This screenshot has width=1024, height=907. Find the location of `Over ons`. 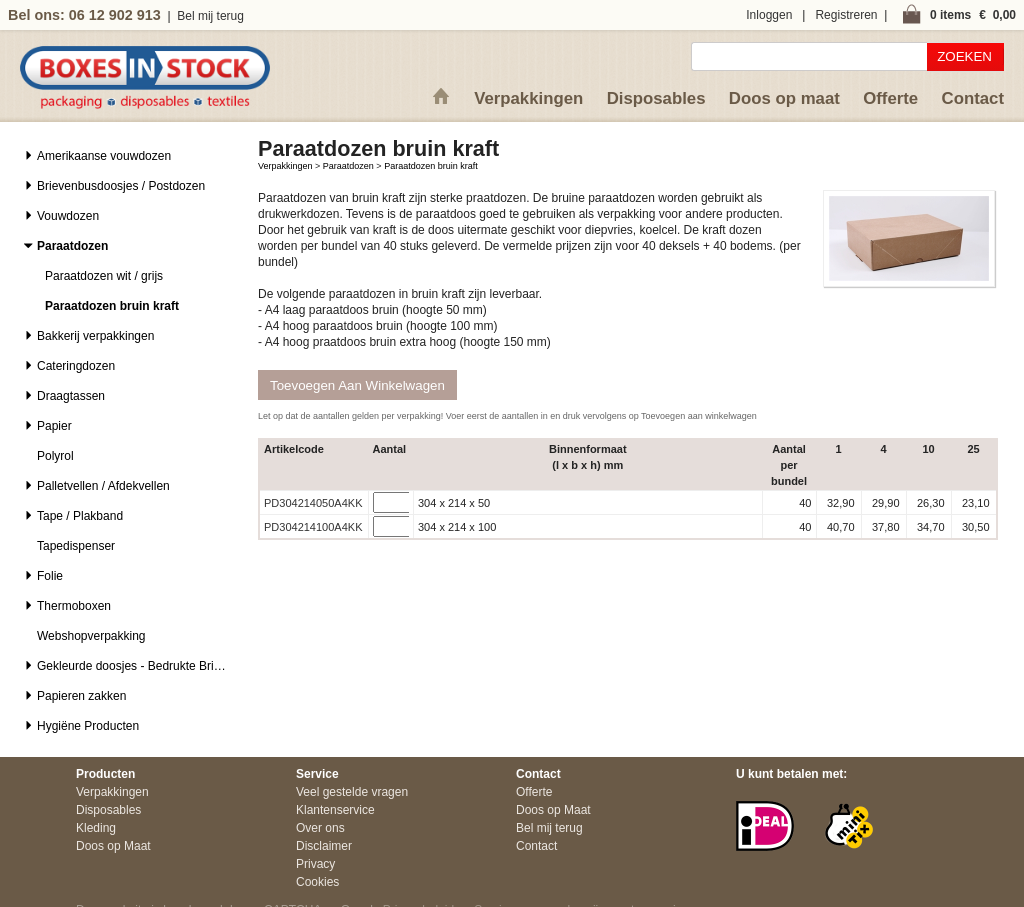

Over ons is located at coordinates (320, 828).